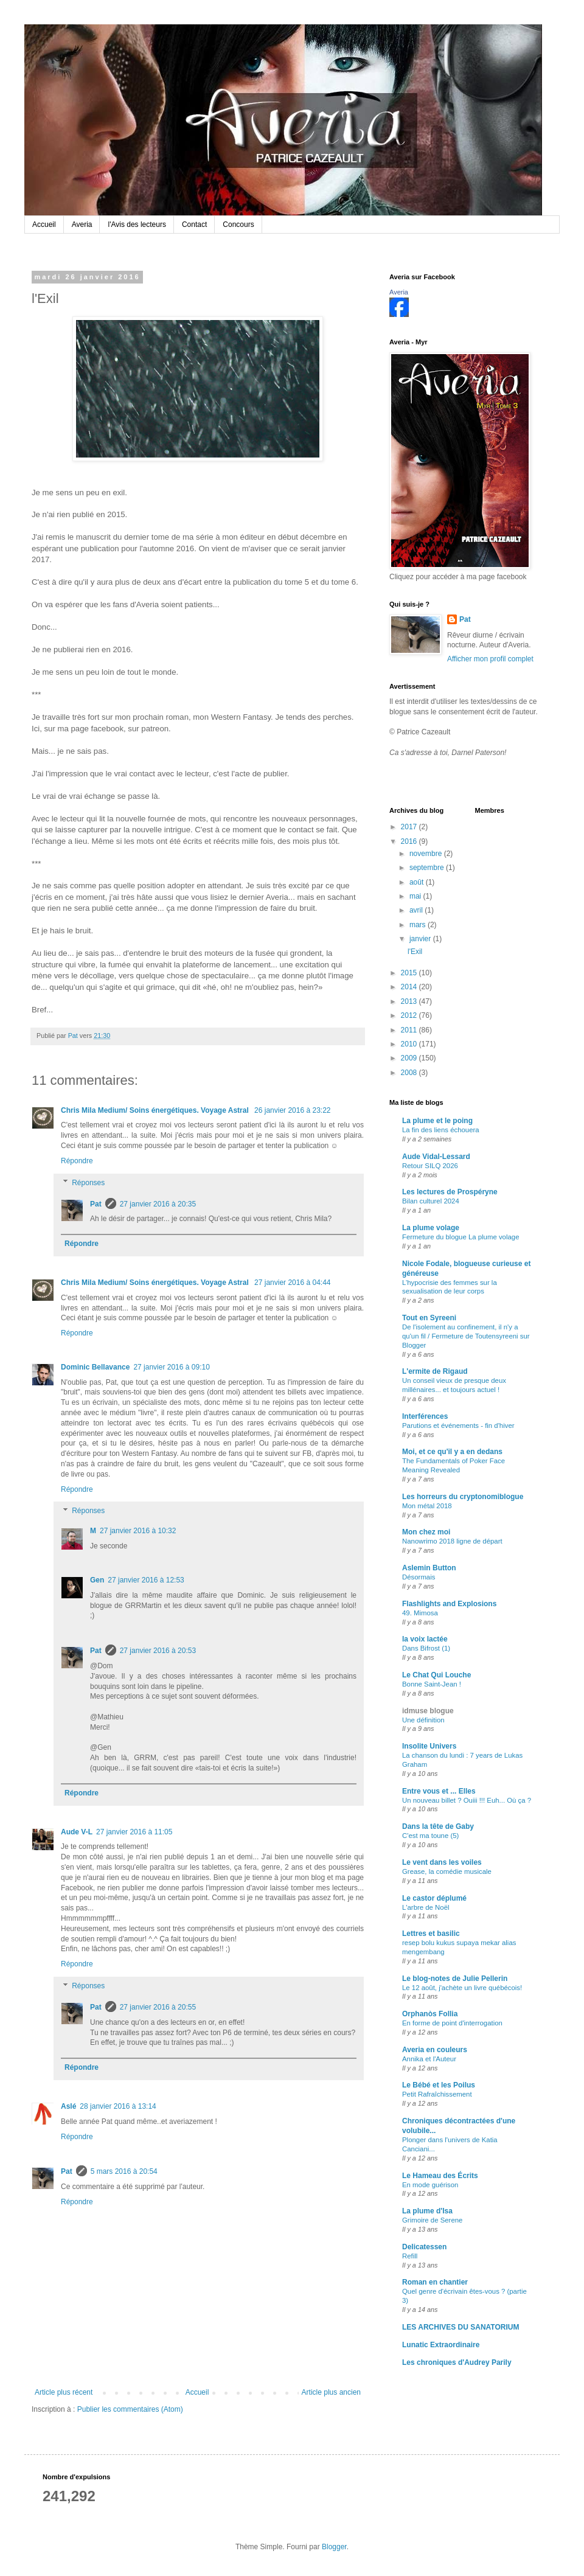  What do you see at coordinates (452, 1541) in the screenshot?
I see `Nanowrimo 2018 ligne de départ` at bounding box center [452, 1541].